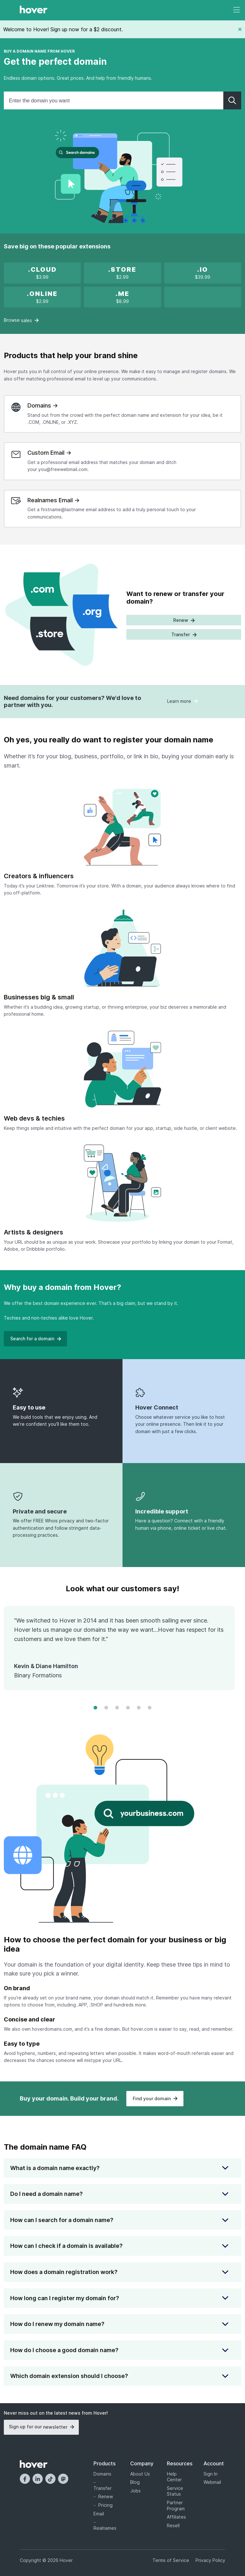 This screenshot has width=245, height=2576. I want to click on [TikTok], so click(50, 2479).